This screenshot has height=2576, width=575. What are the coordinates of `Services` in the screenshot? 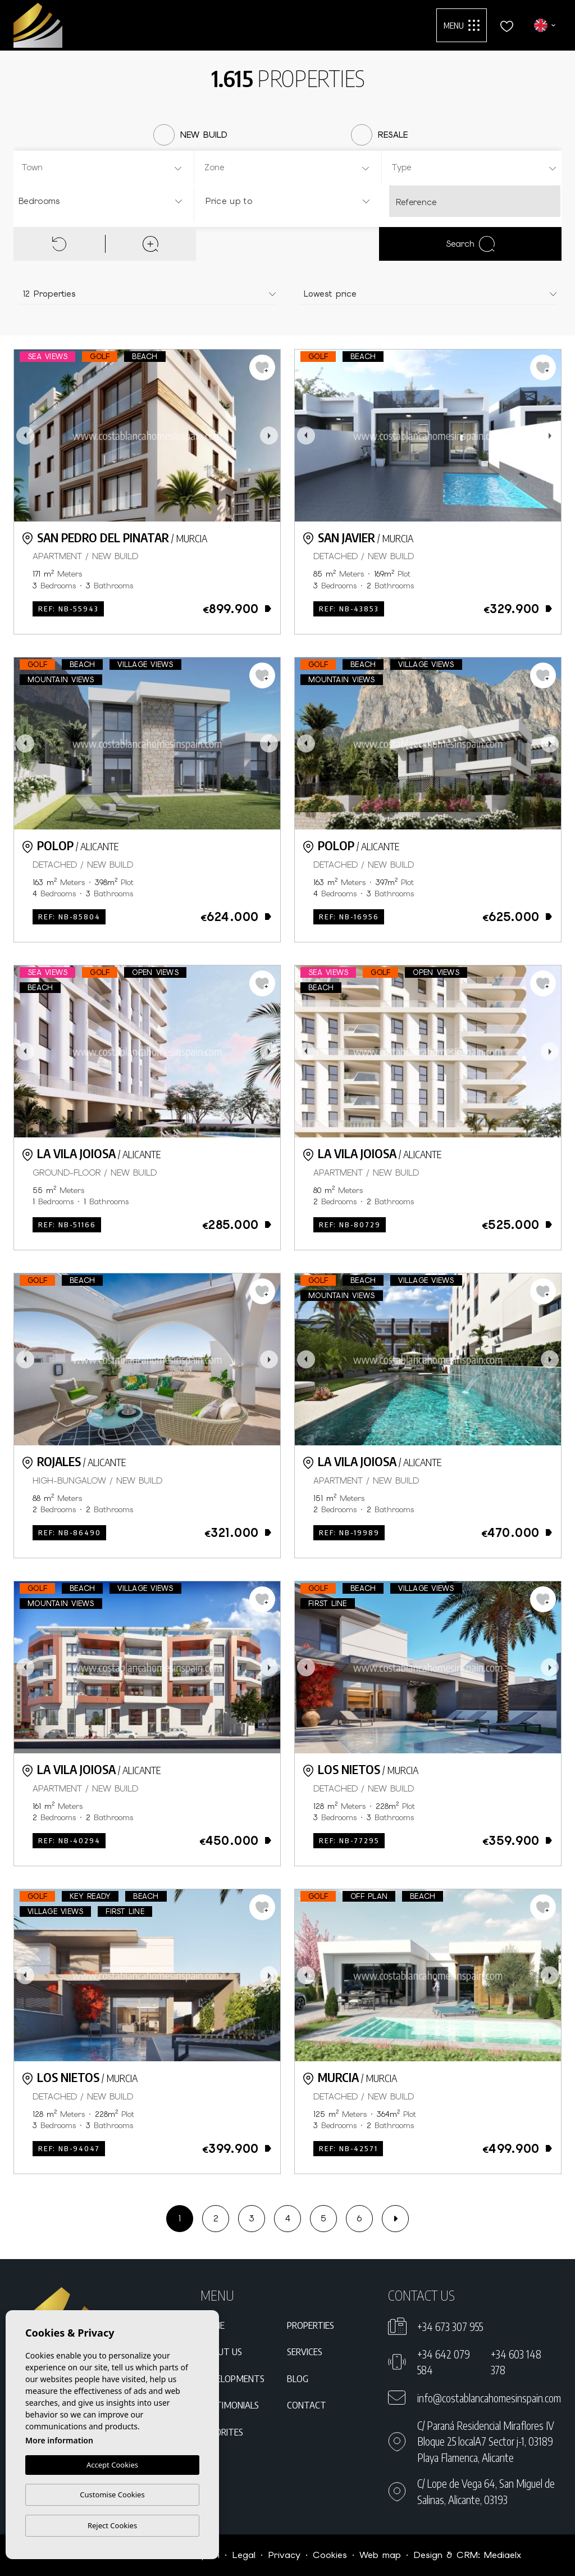 It's located at (304, 2351).